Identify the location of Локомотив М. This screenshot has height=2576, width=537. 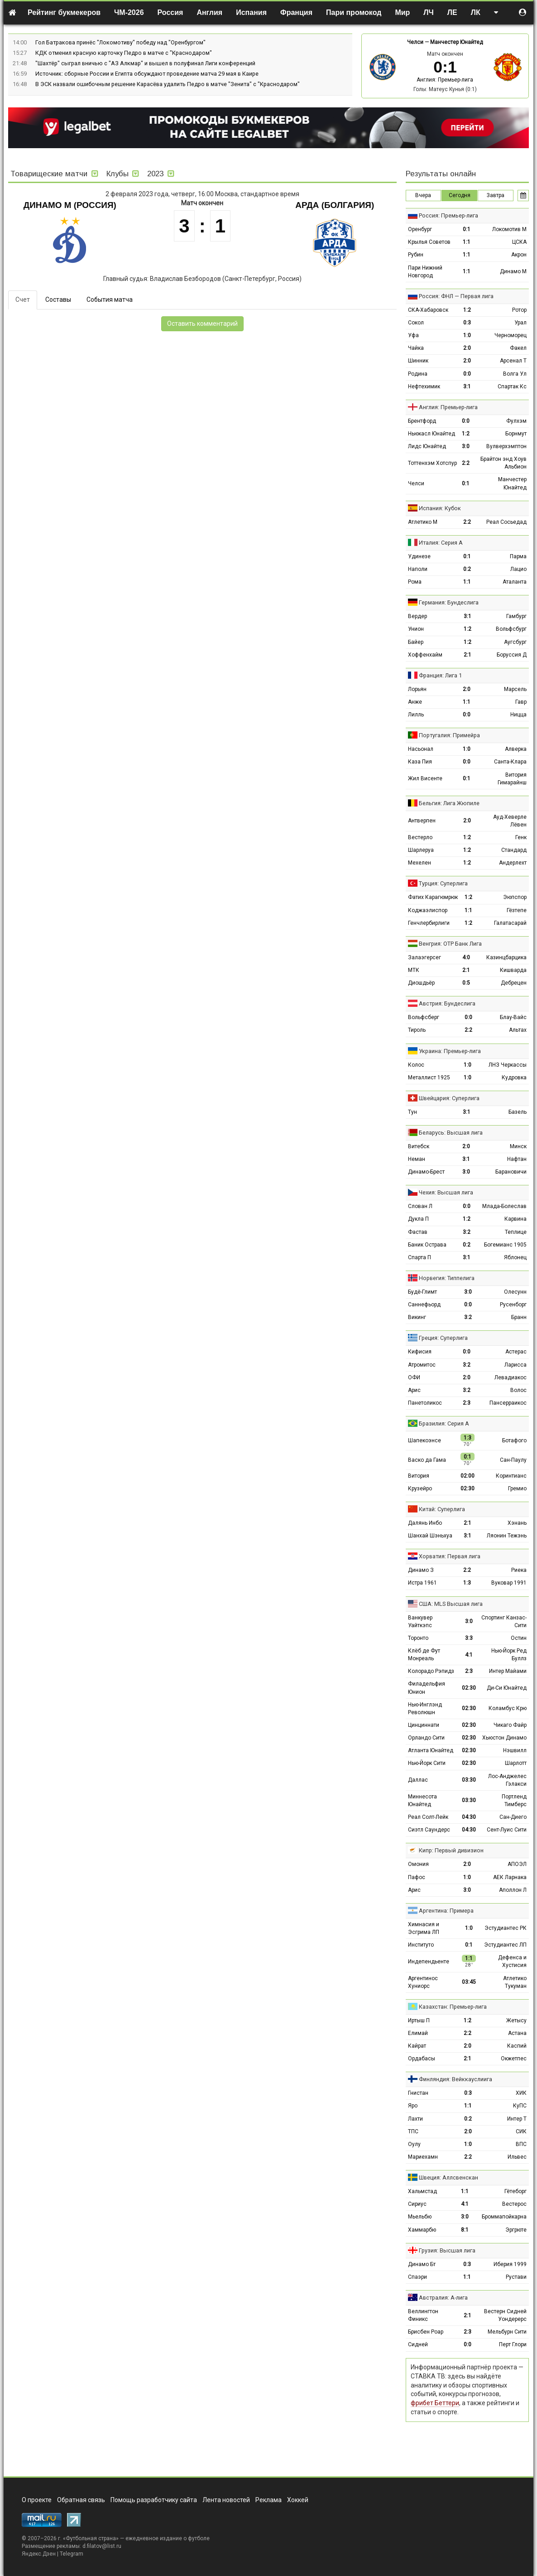
(509, 229).